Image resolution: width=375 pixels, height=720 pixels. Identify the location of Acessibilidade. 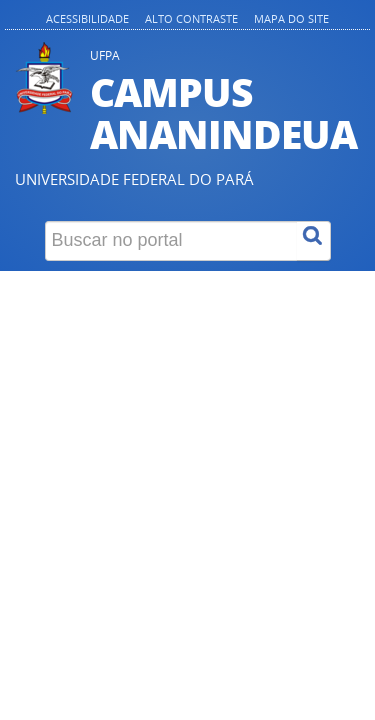
(87, 18).